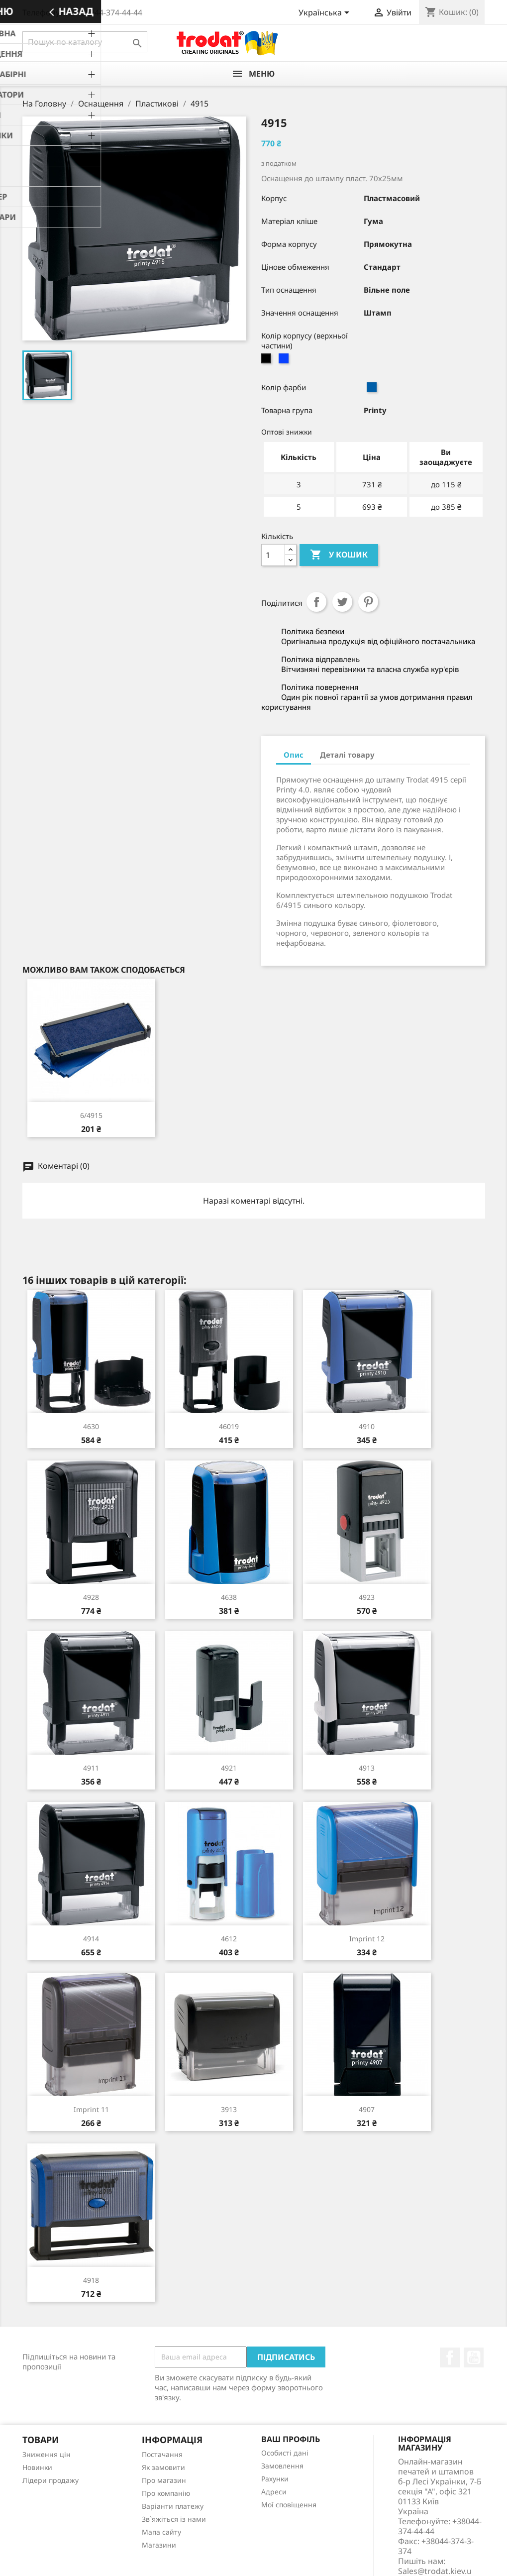 Image resolution: width=507 pixels, height=2576 pixels. Describe the element at coordinates (91, 1938) in the screenshot. I see `4914` at that location.